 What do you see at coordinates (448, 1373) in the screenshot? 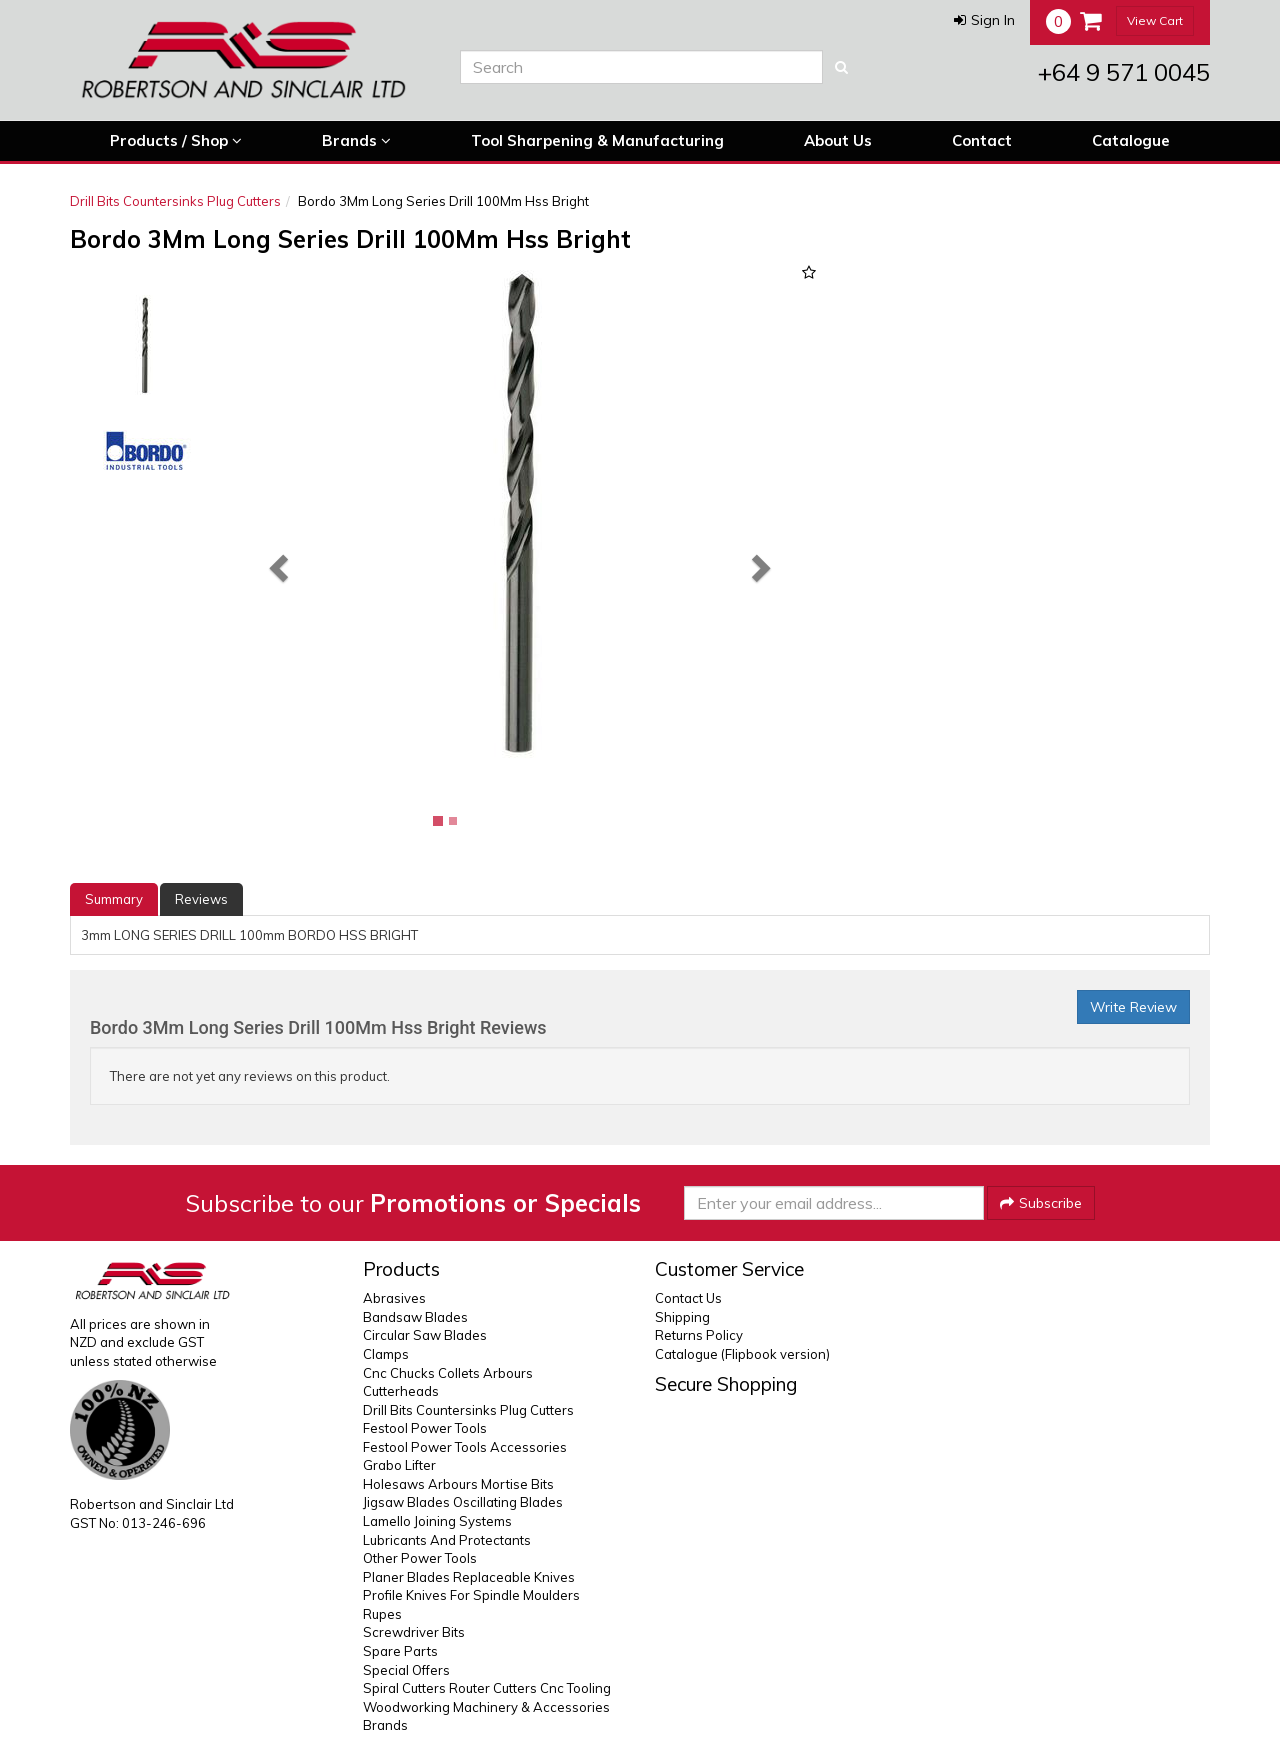
I see `Cnc Chucks Collets Arbours` at bounding box center [448, 1373].